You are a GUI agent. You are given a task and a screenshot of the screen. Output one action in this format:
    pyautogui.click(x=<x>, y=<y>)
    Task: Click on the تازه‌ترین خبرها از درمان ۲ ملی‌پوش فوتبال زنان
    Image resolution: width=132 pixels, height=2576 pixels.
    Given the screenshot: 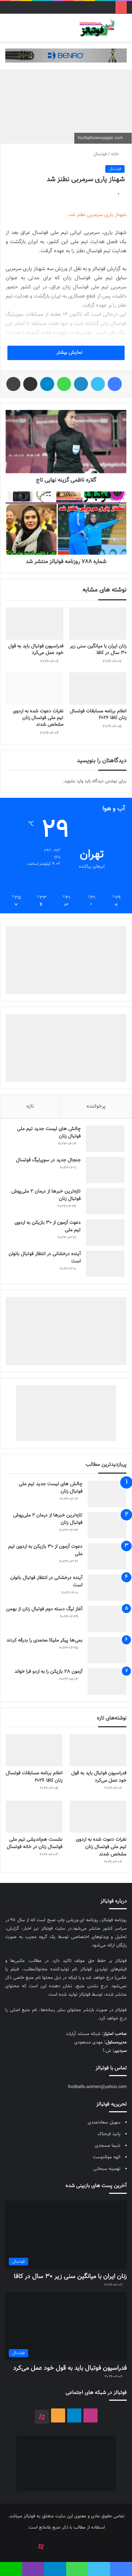 What is the action you would take?
    pyautogui.click(x=46, y=1195)
    